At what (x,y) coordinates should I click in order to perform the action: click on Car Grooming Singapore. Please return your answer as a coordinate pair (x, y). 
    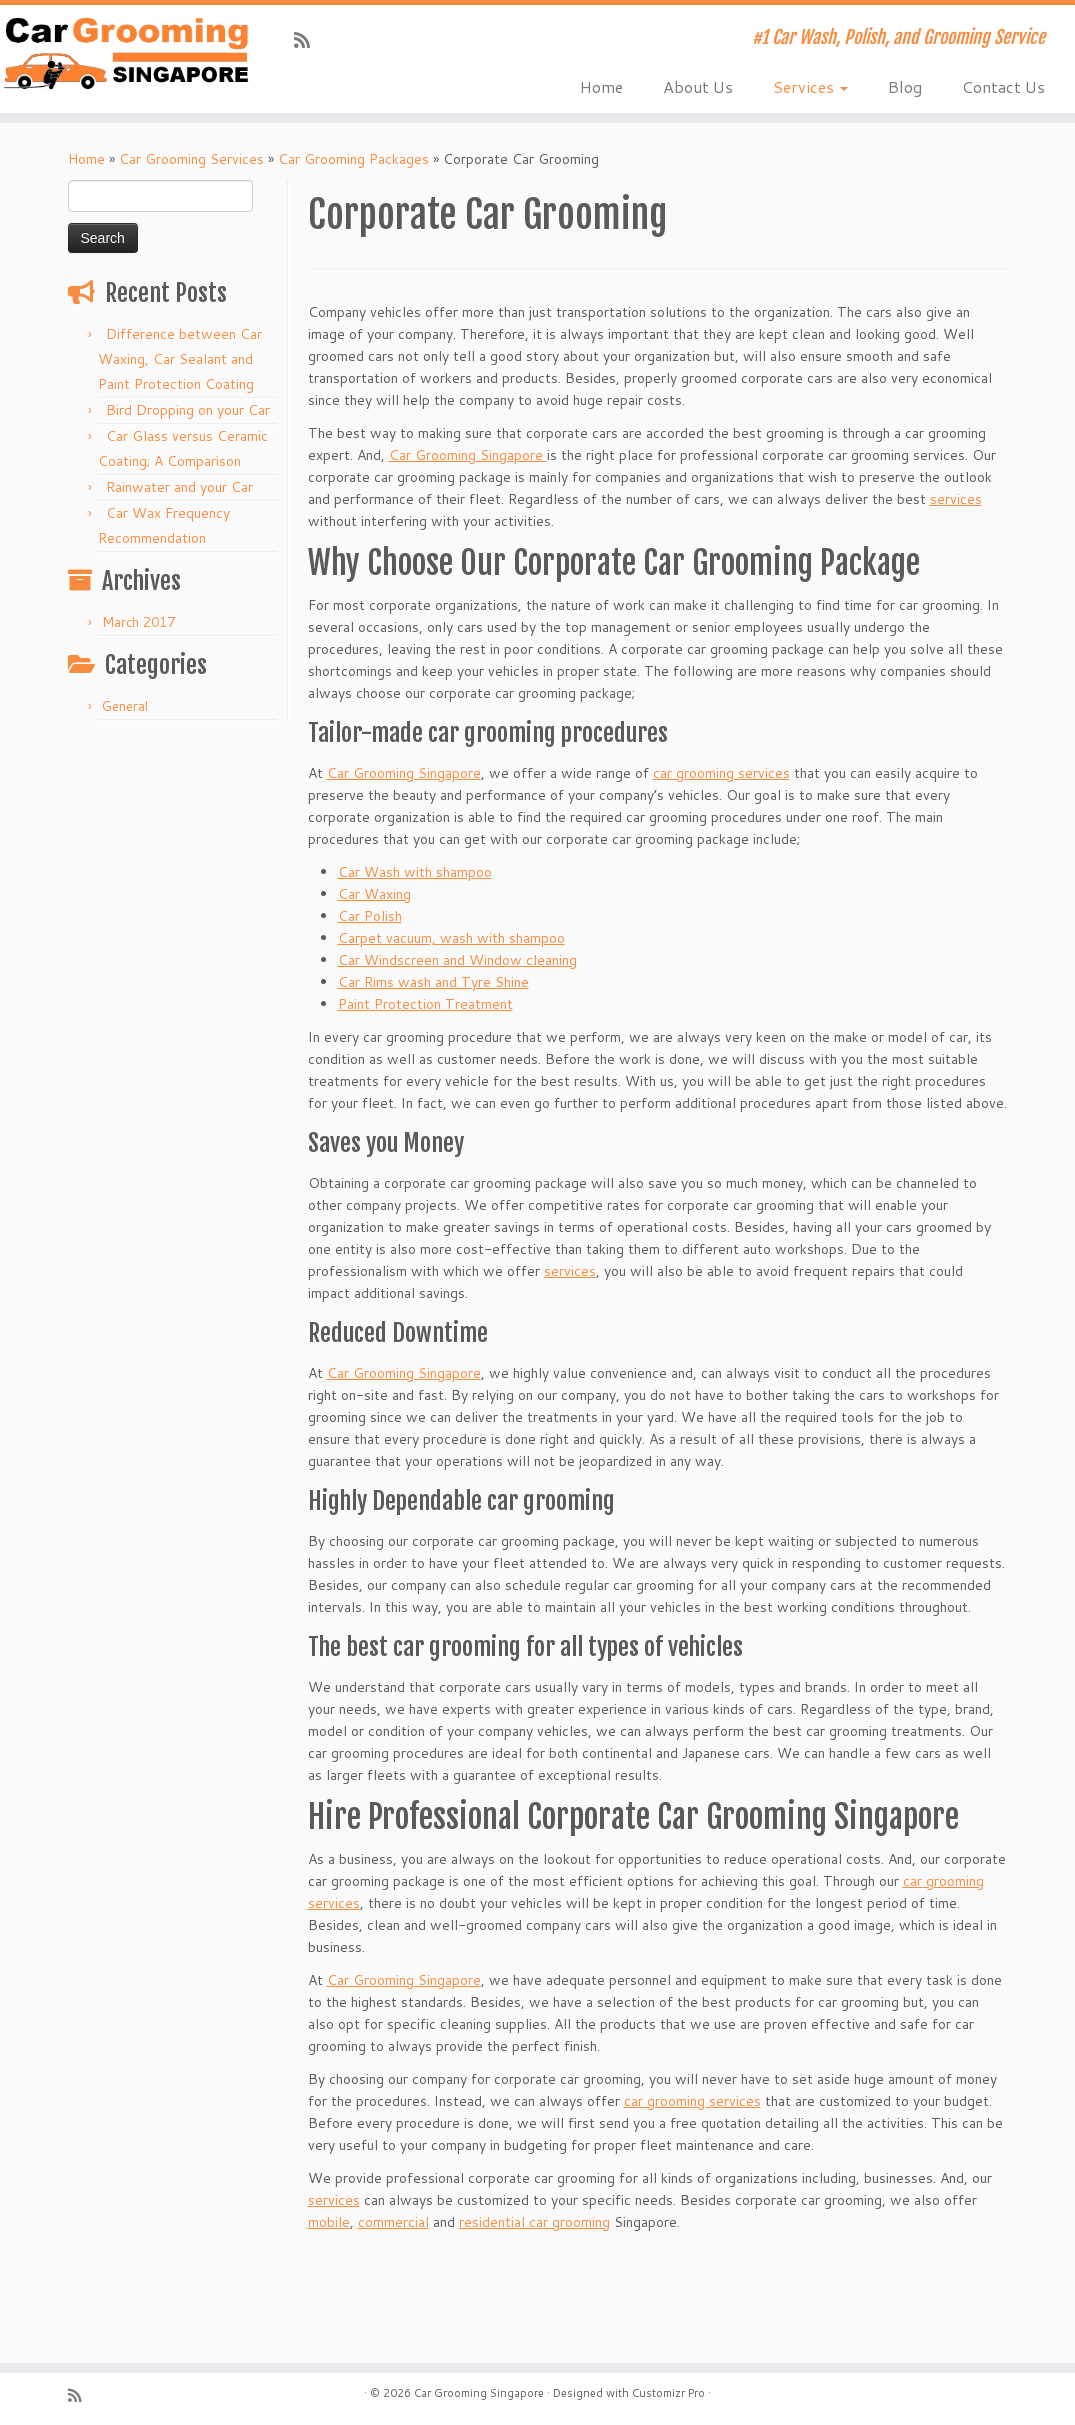
    Looking at the image, I should click on (468, 455).